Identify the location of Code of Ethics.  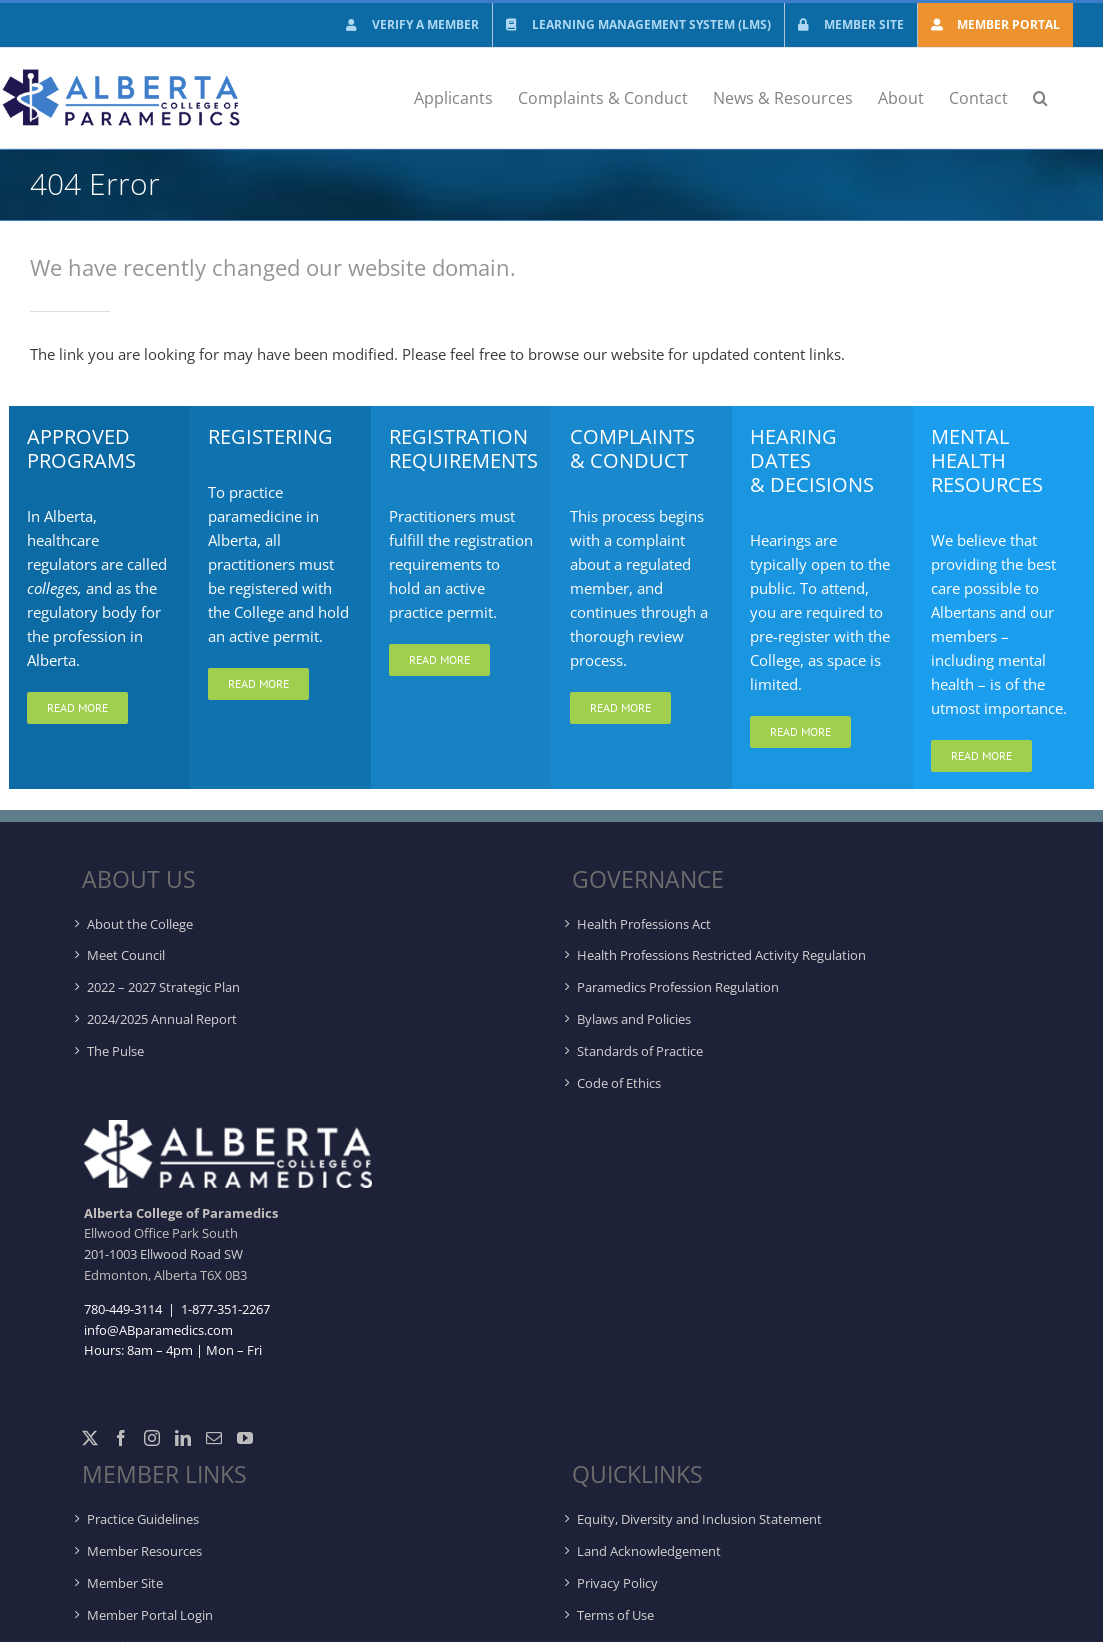
(619, 1083).